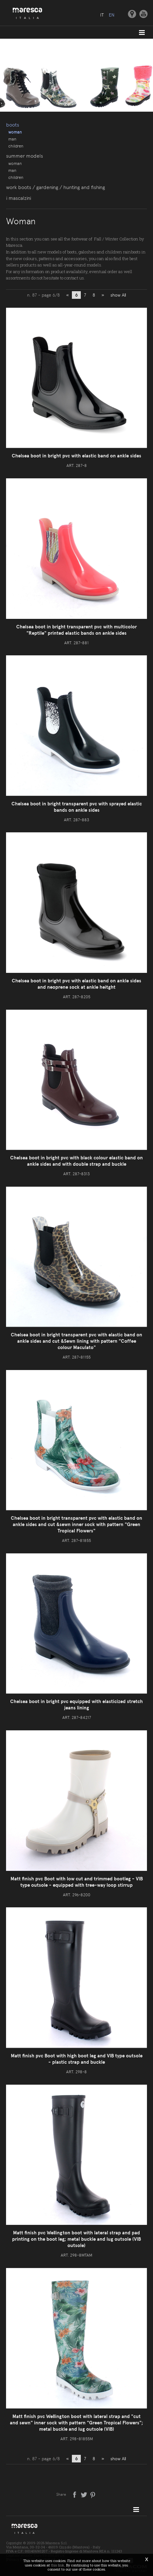  I want to click on Woman, so click(15, 132).